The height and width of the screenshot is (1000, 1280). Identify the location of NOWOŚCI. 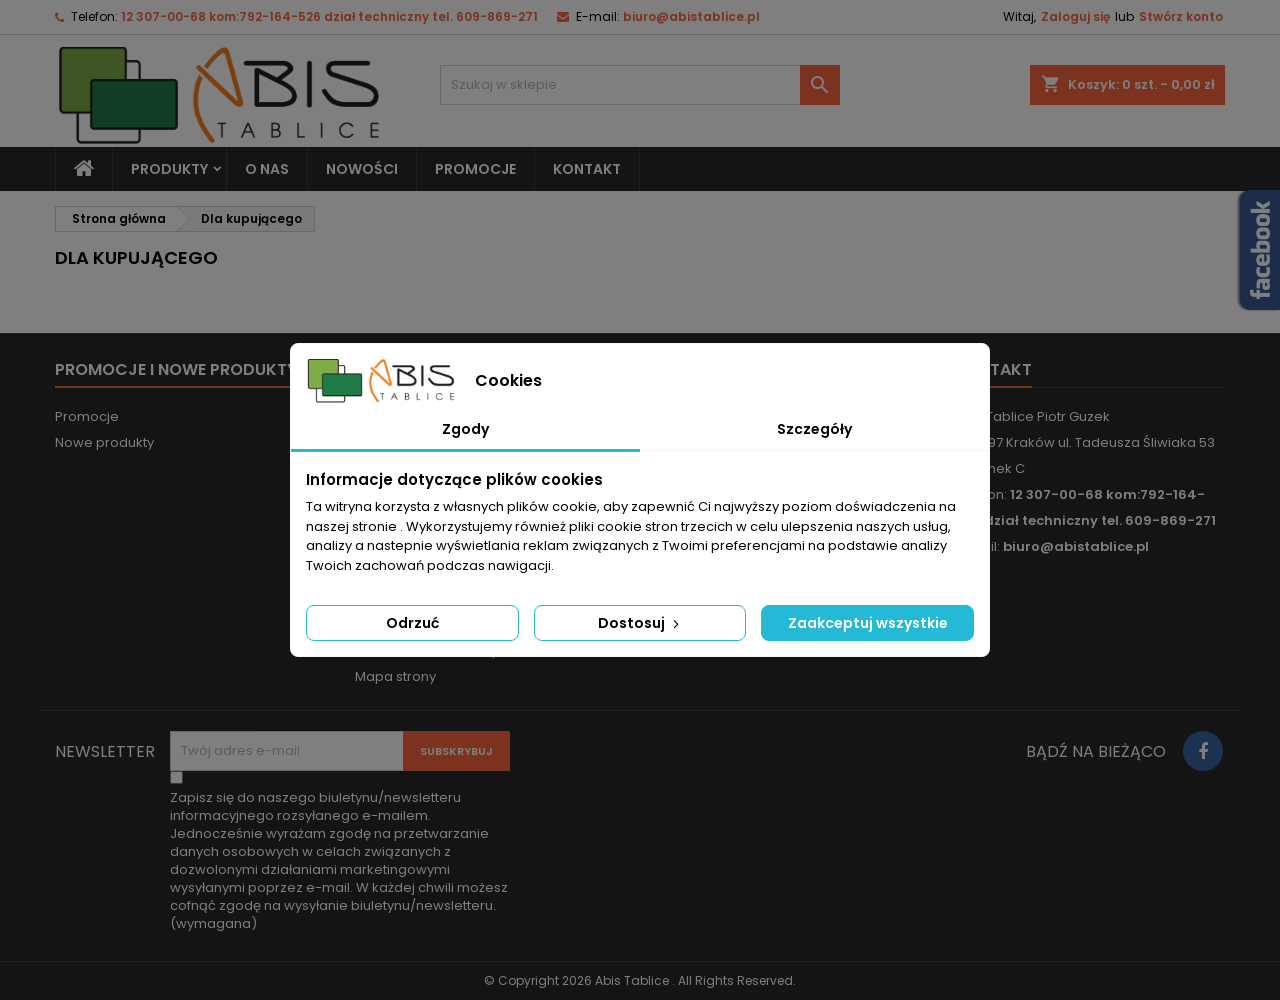
(362, 169).